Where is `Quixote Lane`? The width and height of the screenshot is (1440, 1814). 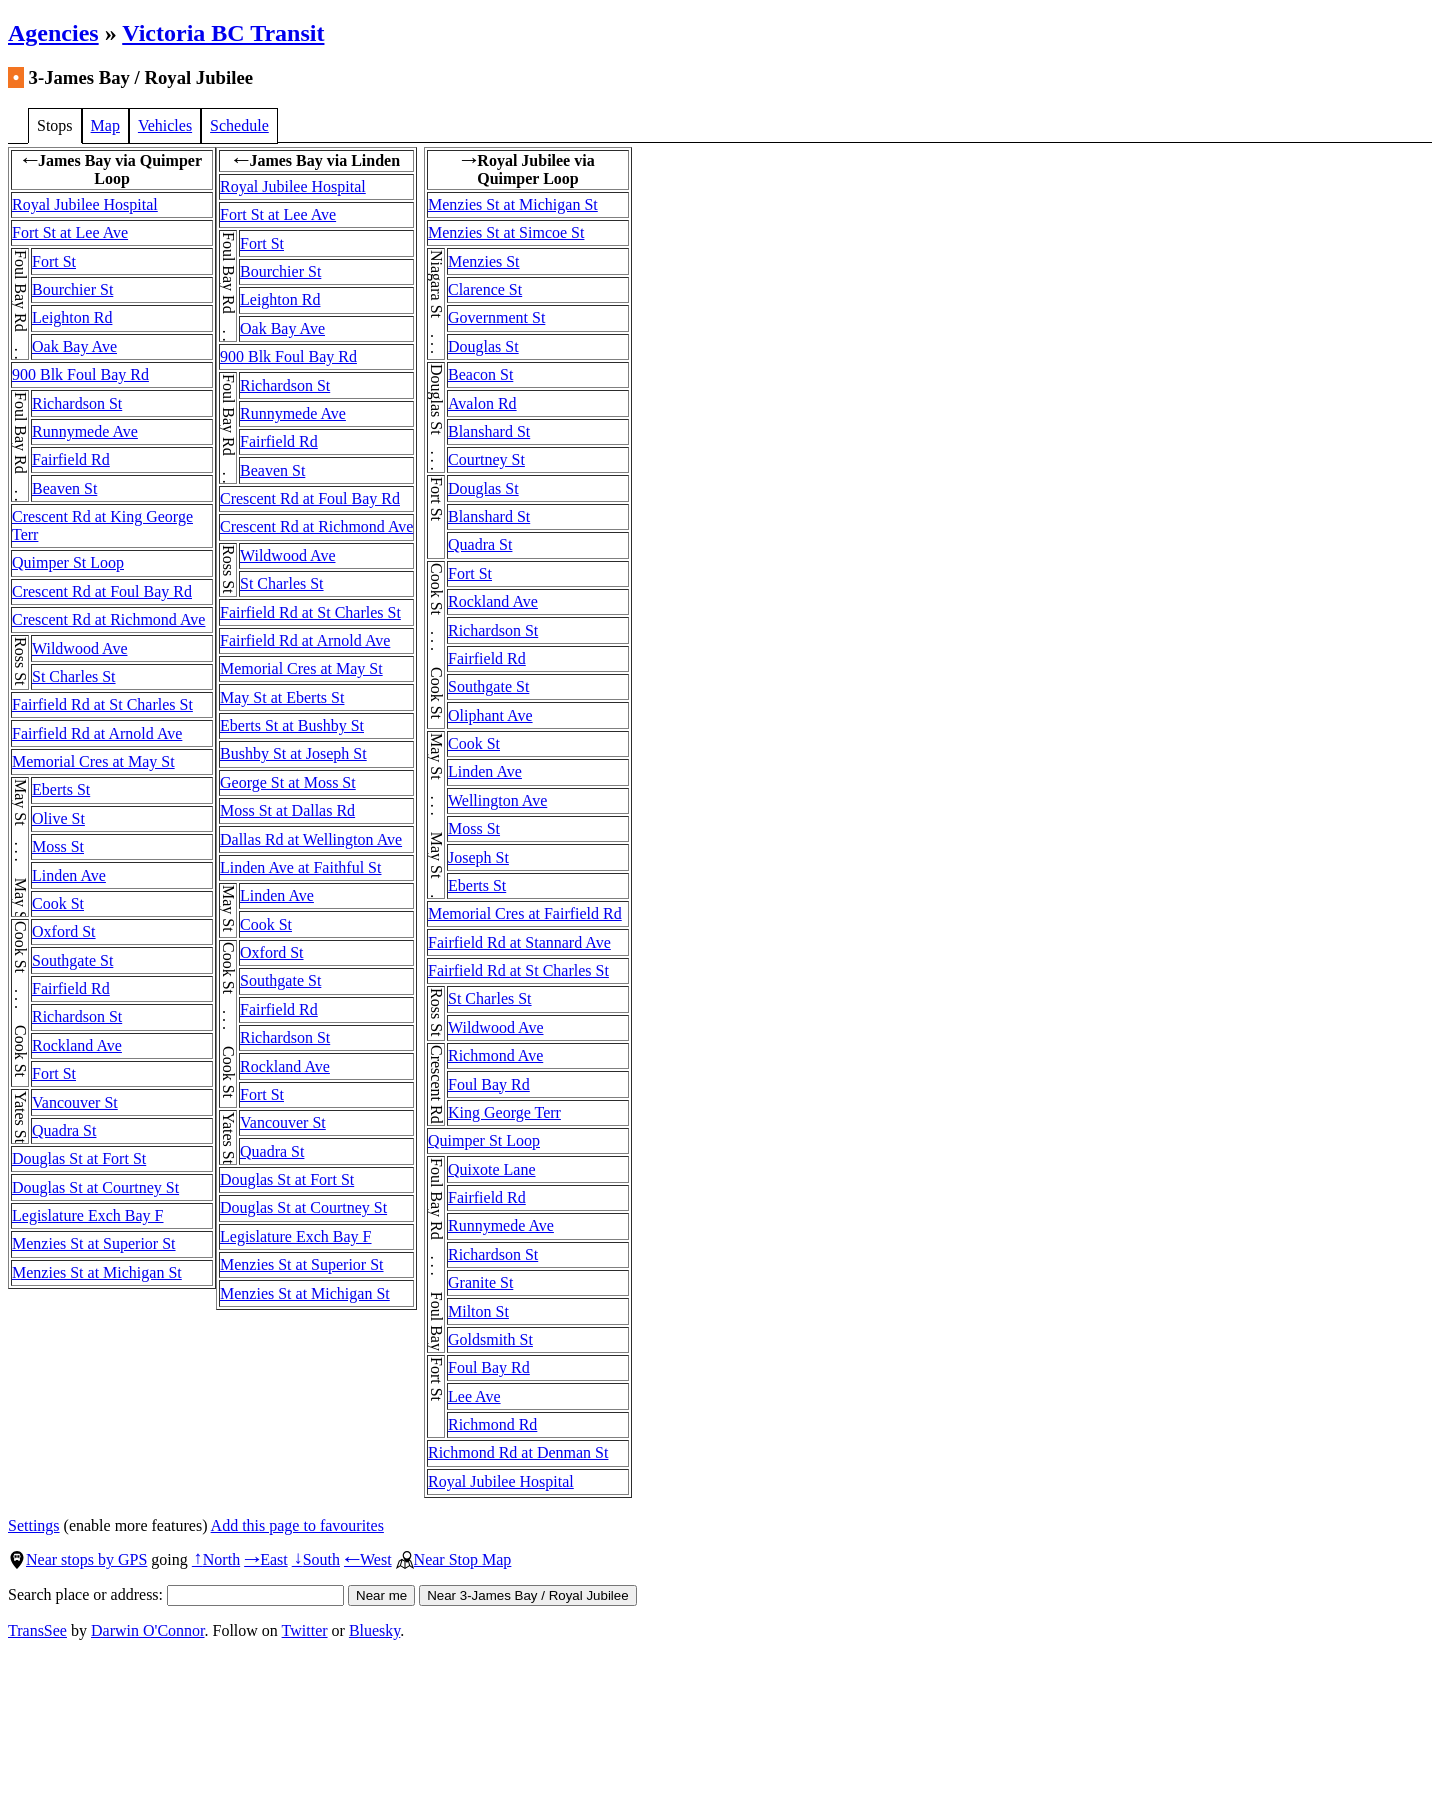 Quixote Lane is located at coordinates (492, 1169).